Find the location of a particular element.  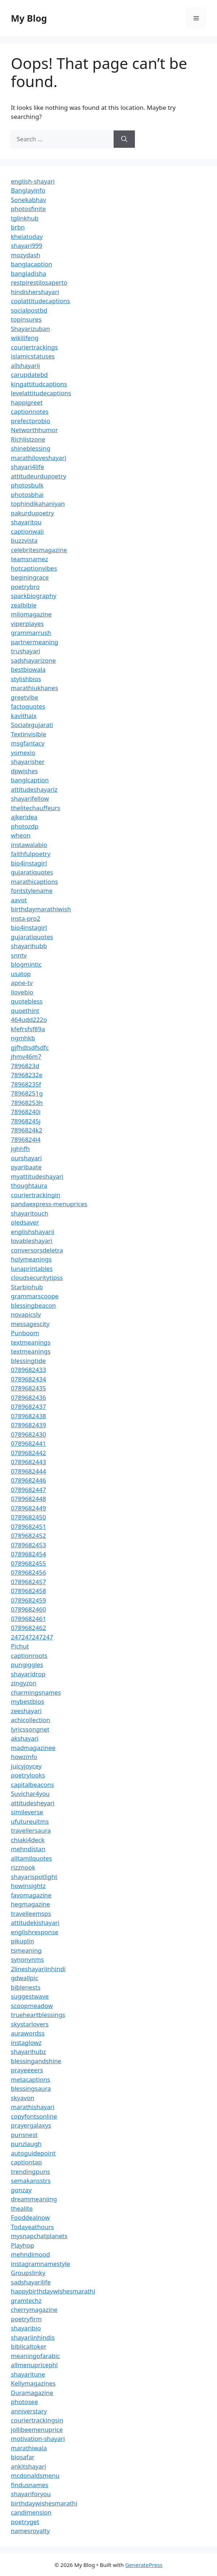

poetryget is located at coordinates (25, 2521).